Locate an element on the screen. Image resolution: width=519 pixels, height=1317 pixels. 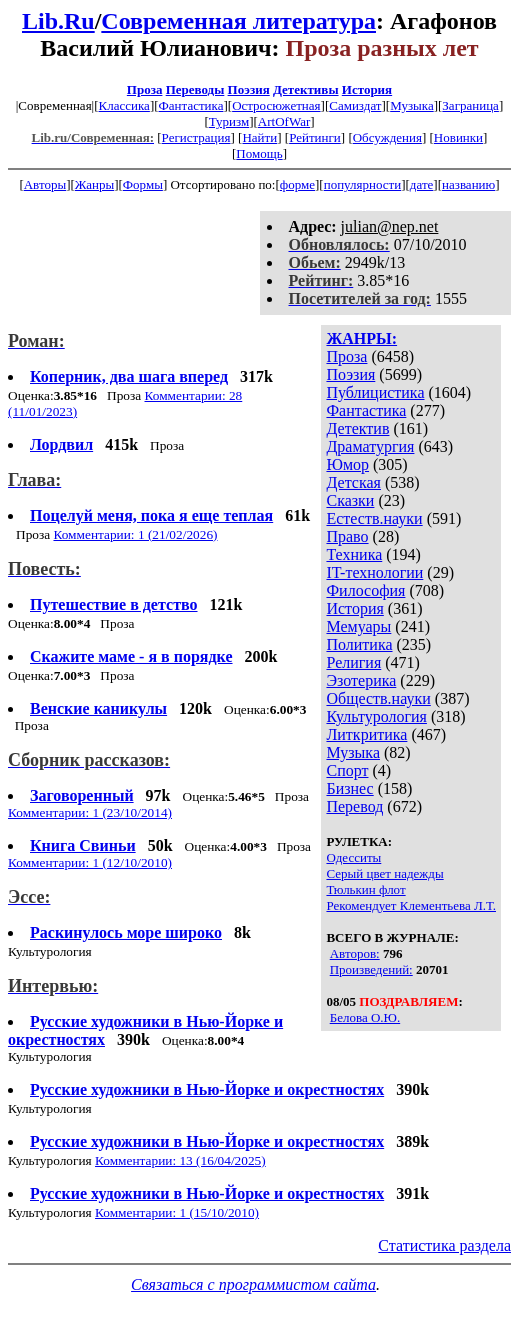
Религия is located at coordinates (353, 662).